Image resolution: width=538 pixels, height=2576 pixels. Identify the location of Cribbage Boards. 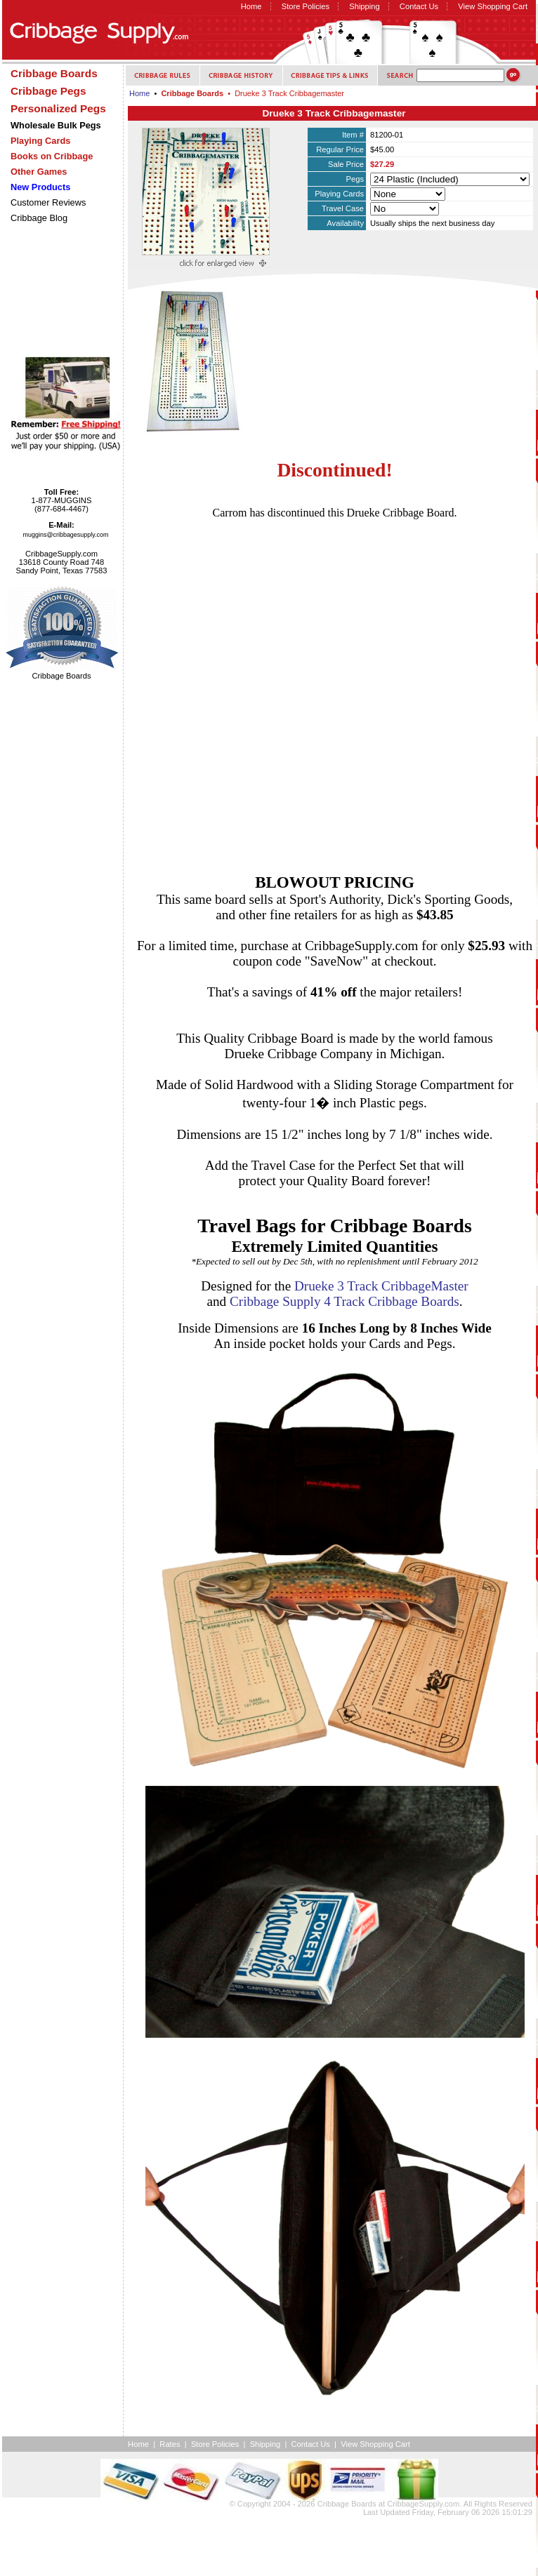
(346, 2504).